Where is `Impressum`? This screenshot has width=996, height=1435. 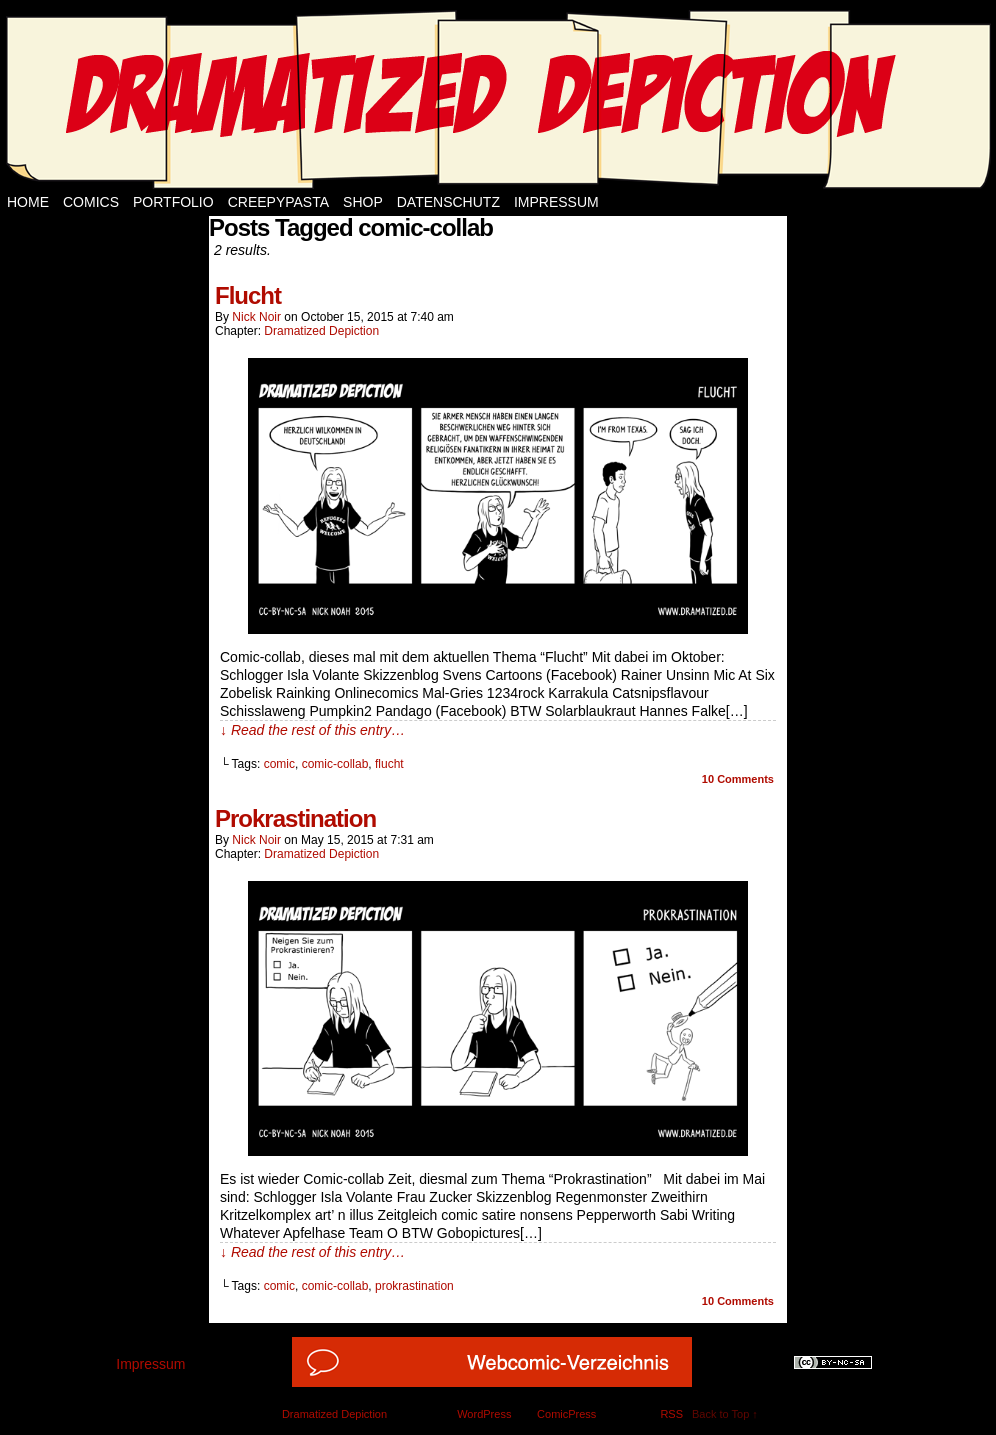 Impressum is located at coordinates (556, 202).